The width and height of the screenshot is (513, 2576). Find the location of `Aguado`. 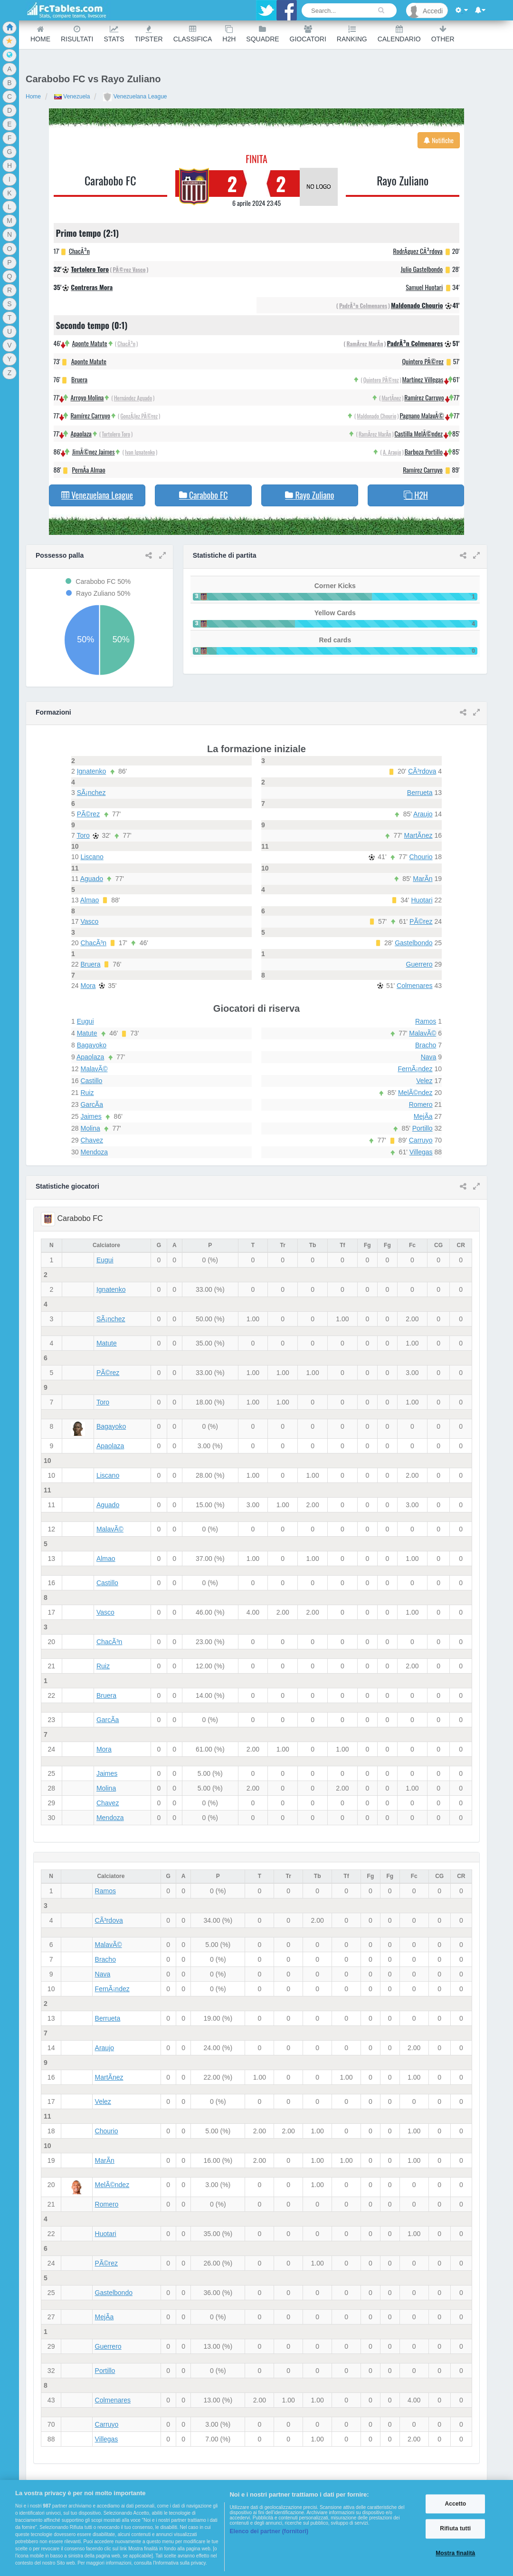

Aguado is located at coordinates (91, 878).